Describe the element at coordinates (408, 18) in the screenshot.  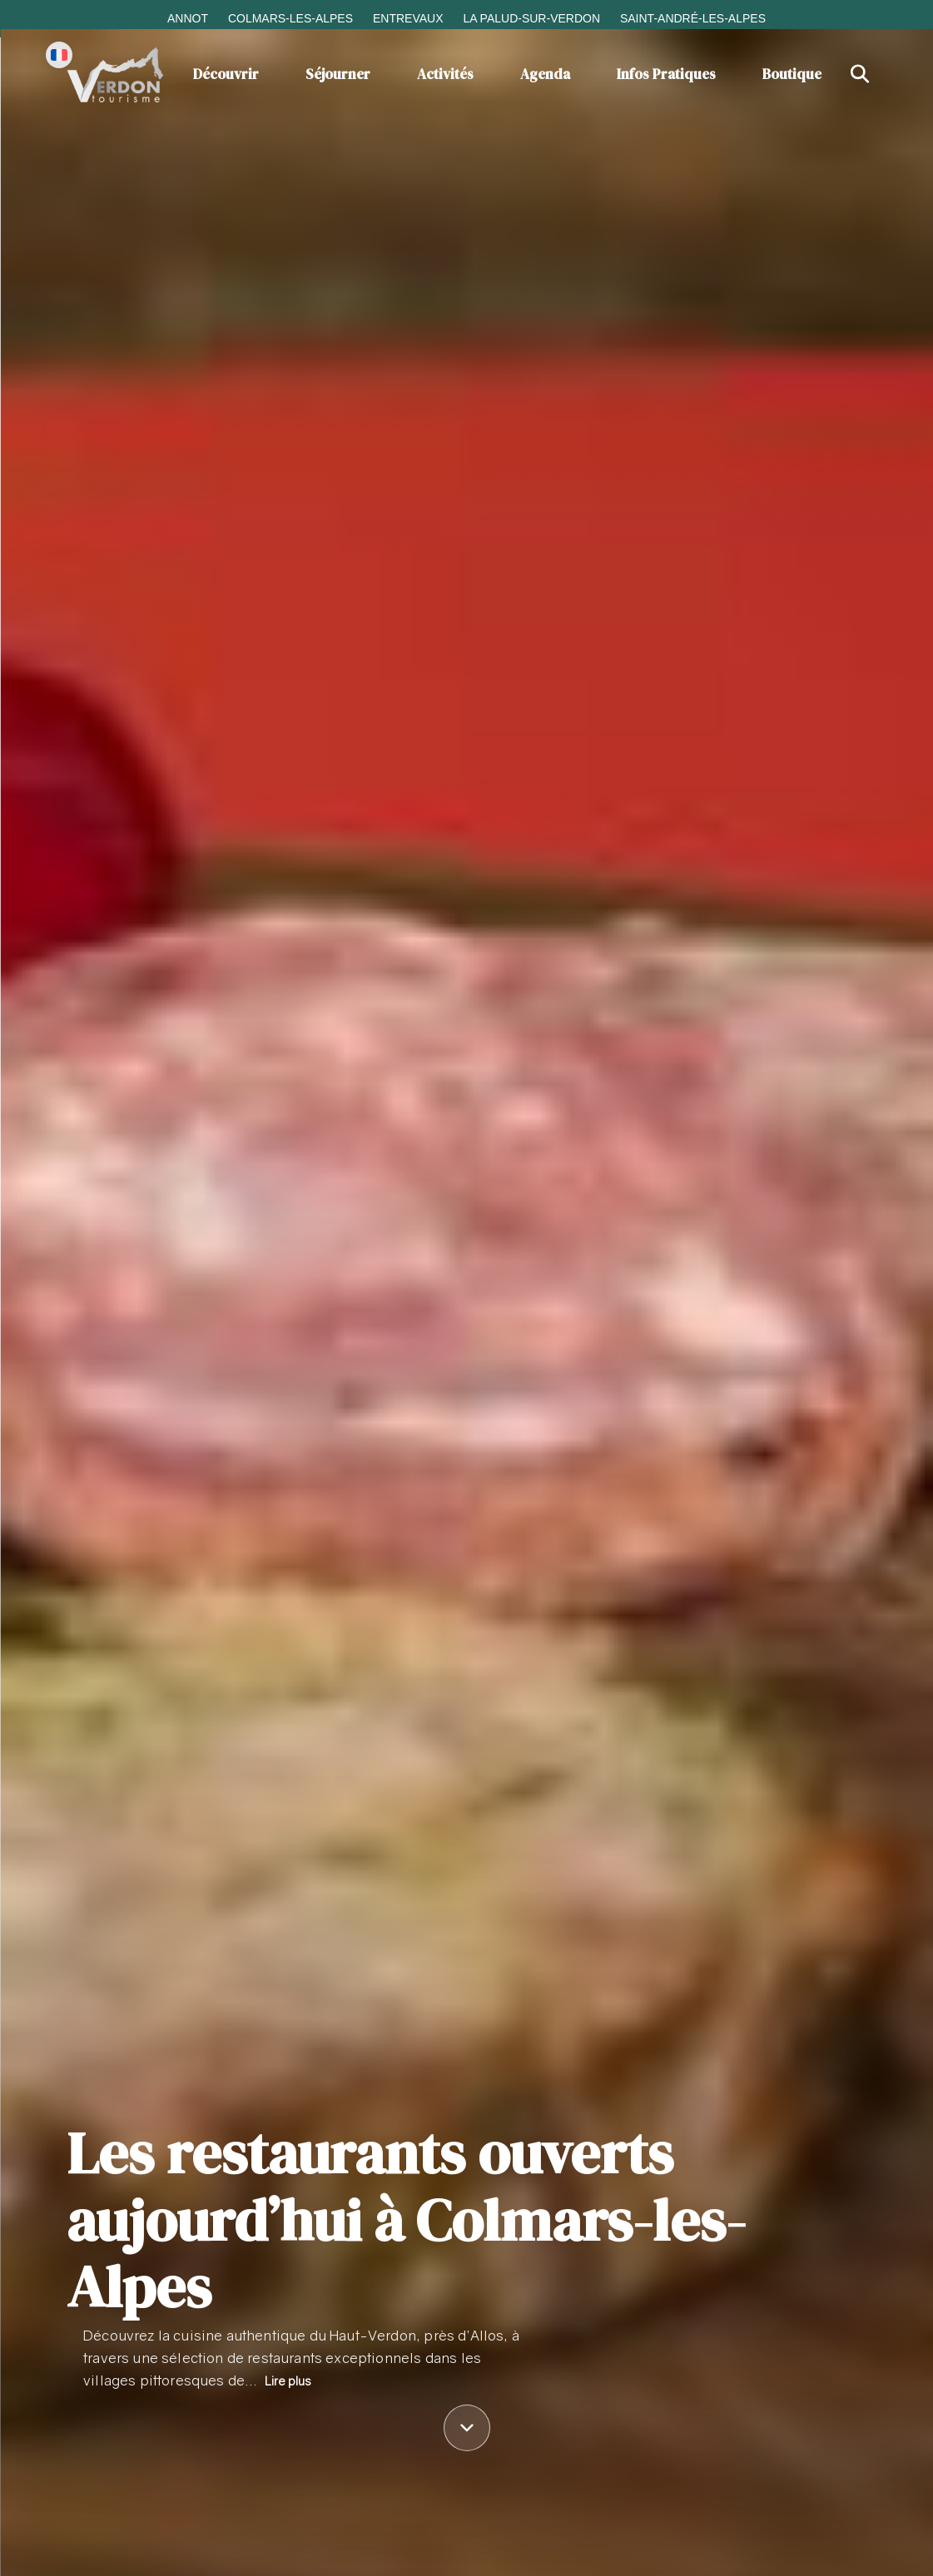
I see `Entrevaux` at that location.